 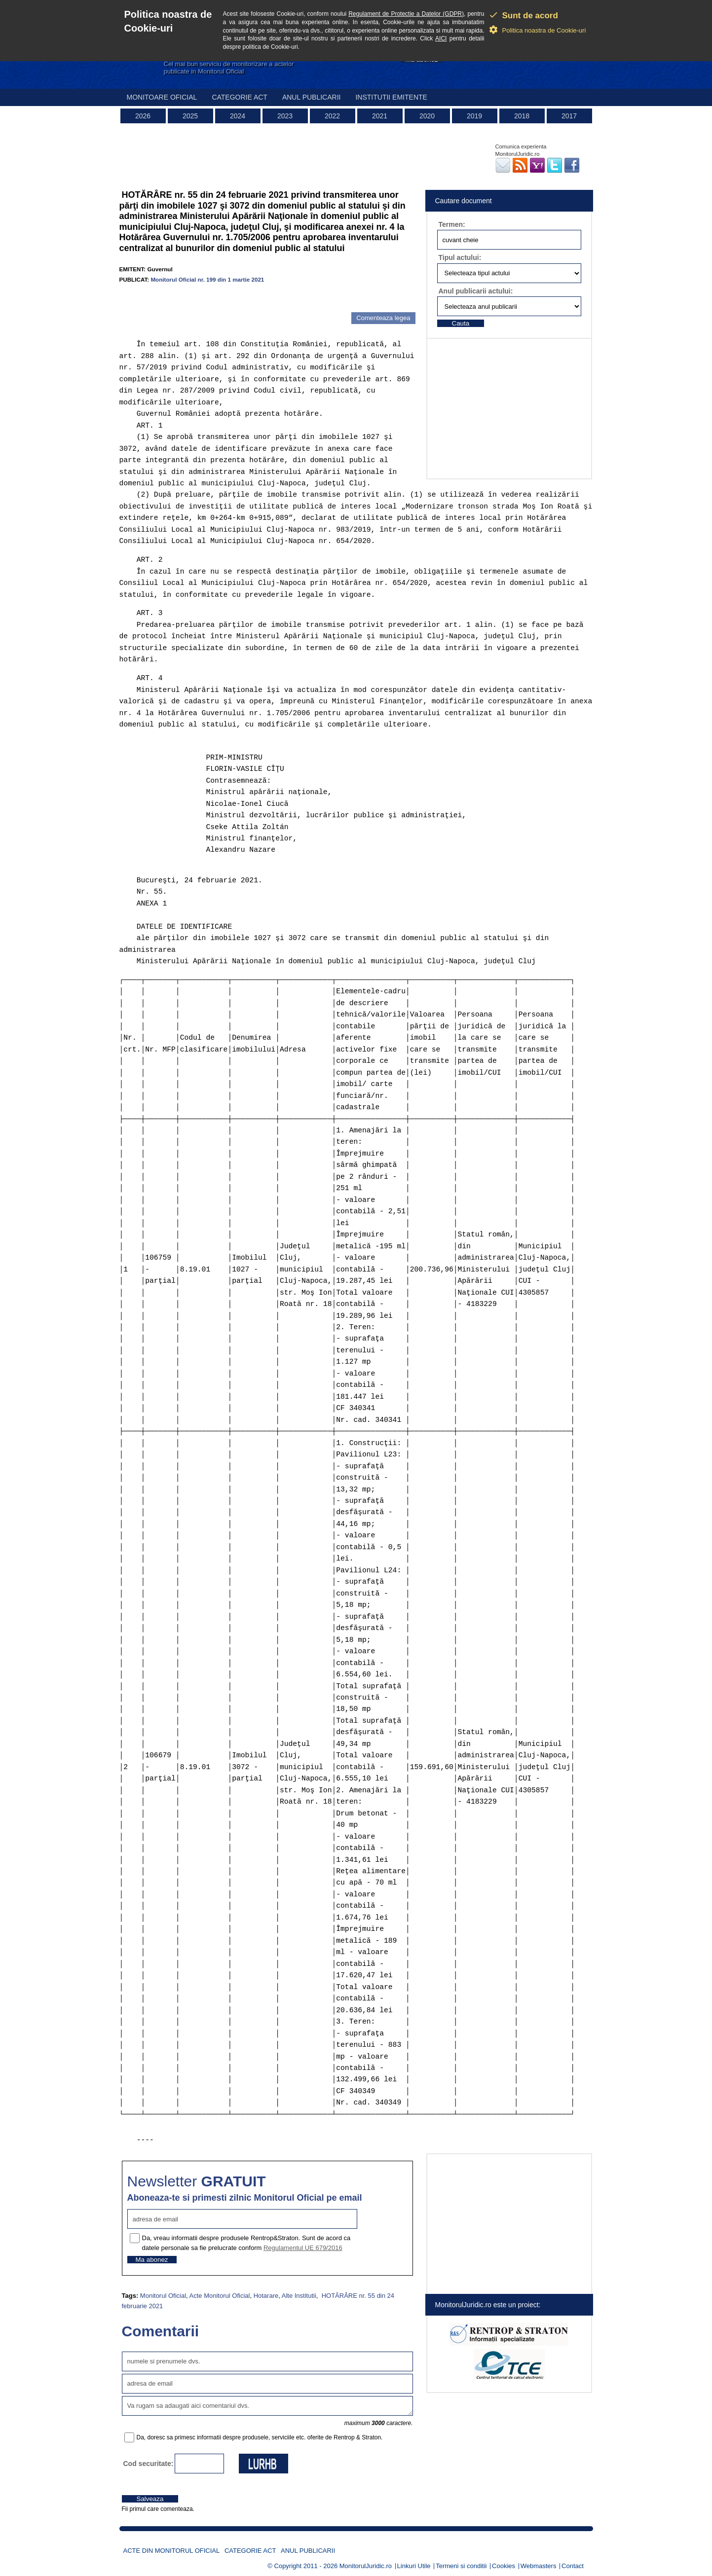 What do you see at coordinates (365, 2566) in the screenshot?
I see `MonitorulJuridic.ro` at bounding box center [365, 2566].